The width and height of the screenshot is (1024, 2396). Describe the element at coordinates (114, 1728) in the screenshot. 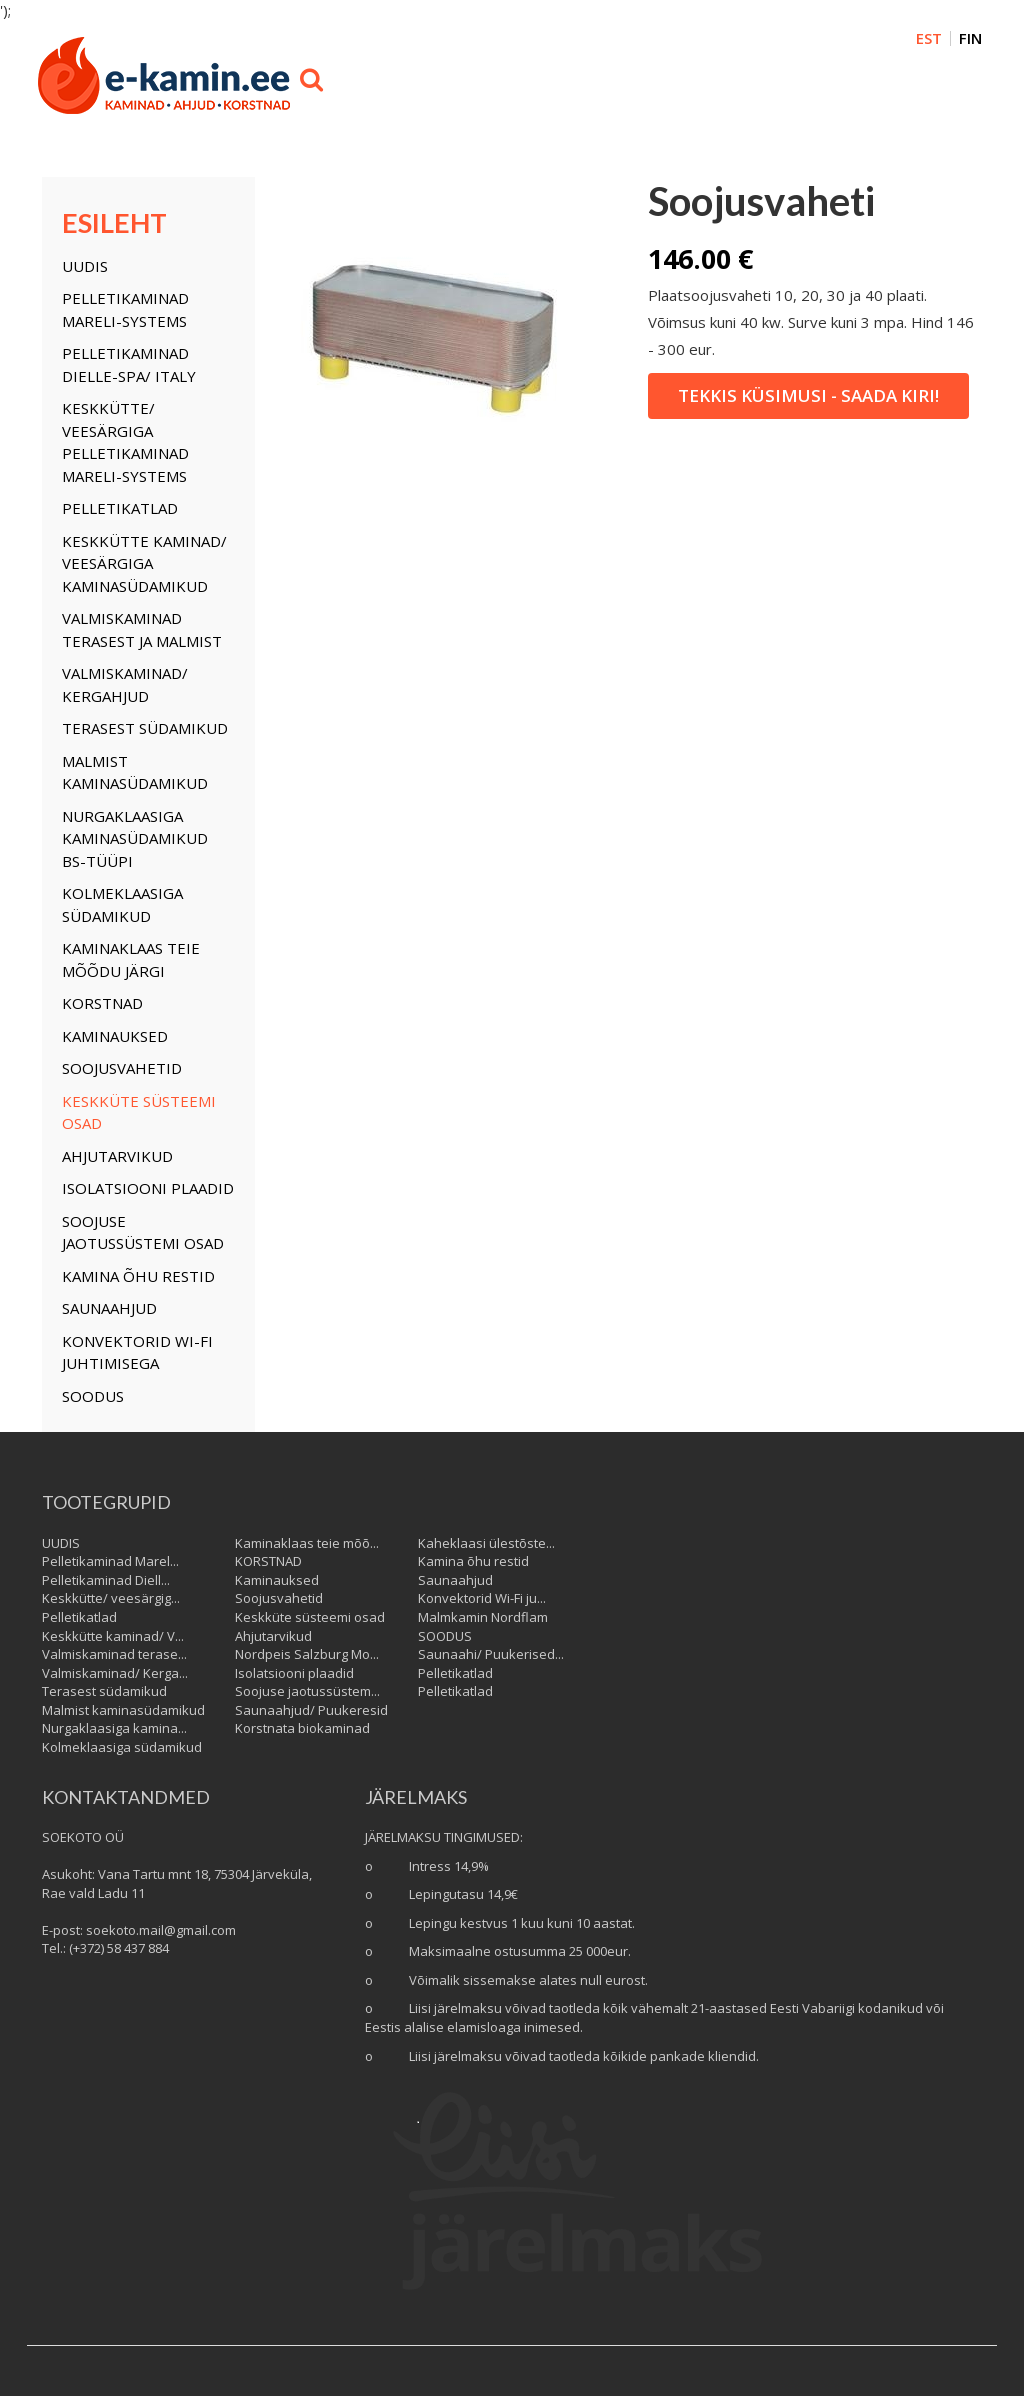

I see `Nurgaklaasiga kamina...` at that location.